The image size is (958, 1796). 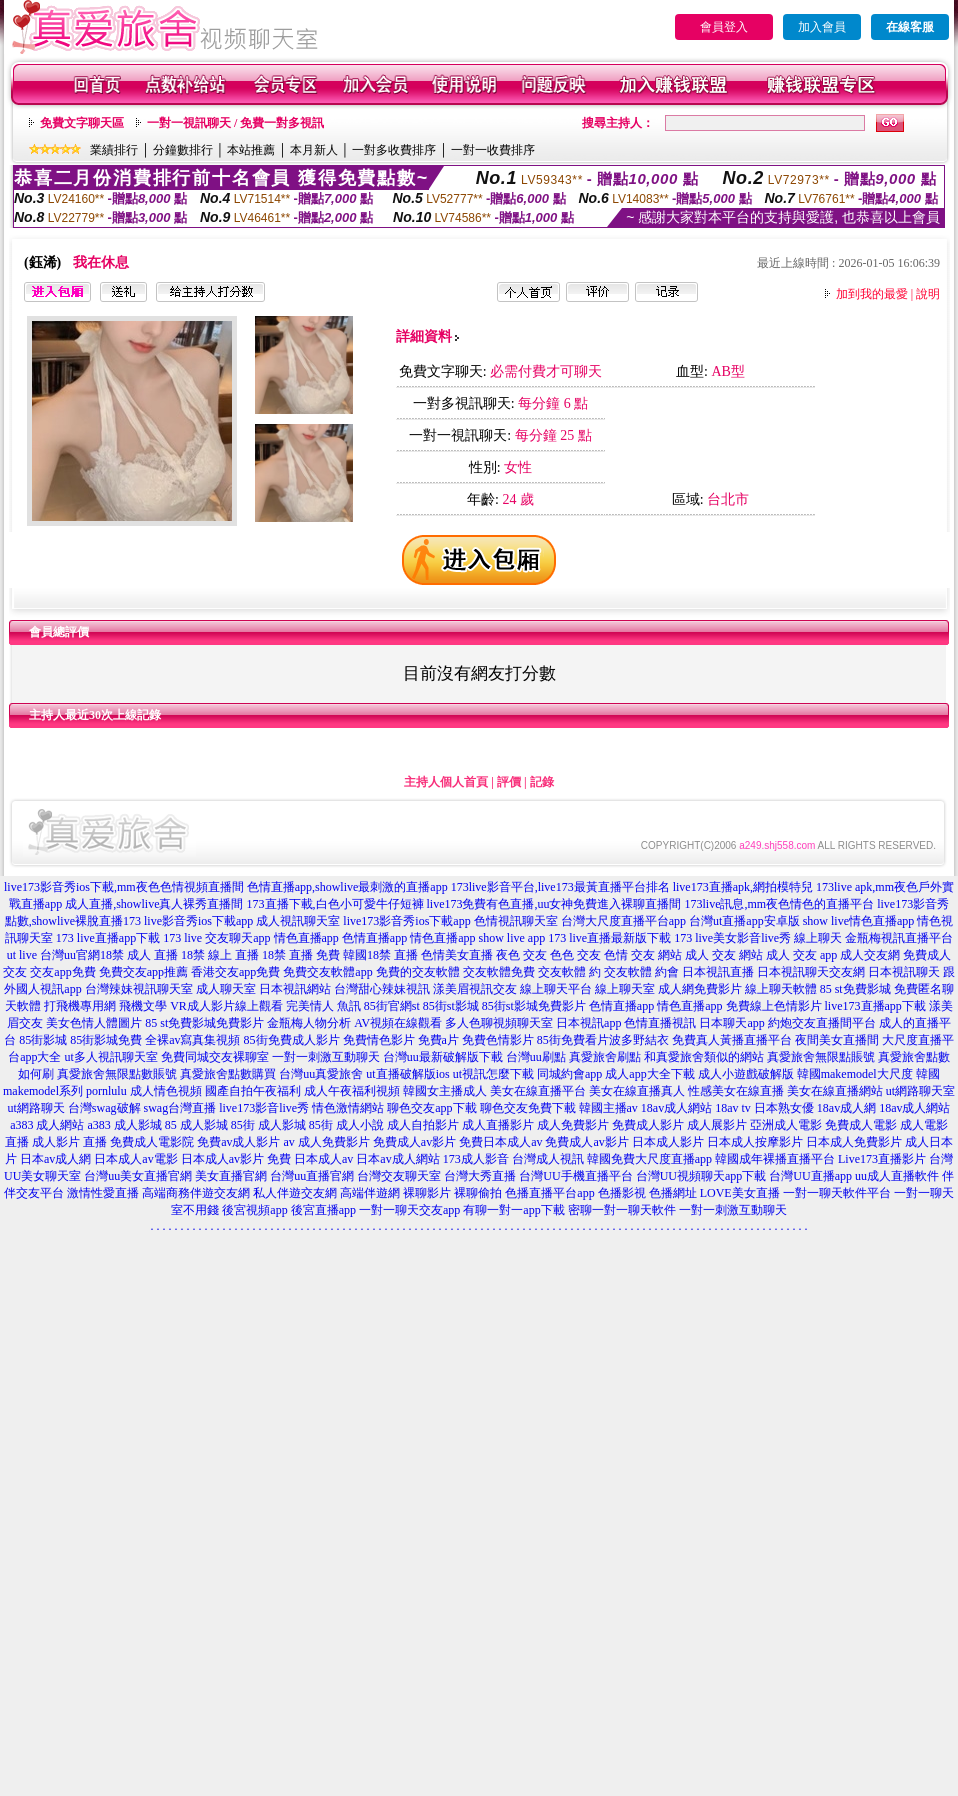 What do you see at coordinates (264, 1108) in the screenshot?
I see `live173影音live秀` at bounding box center [264, 1108].